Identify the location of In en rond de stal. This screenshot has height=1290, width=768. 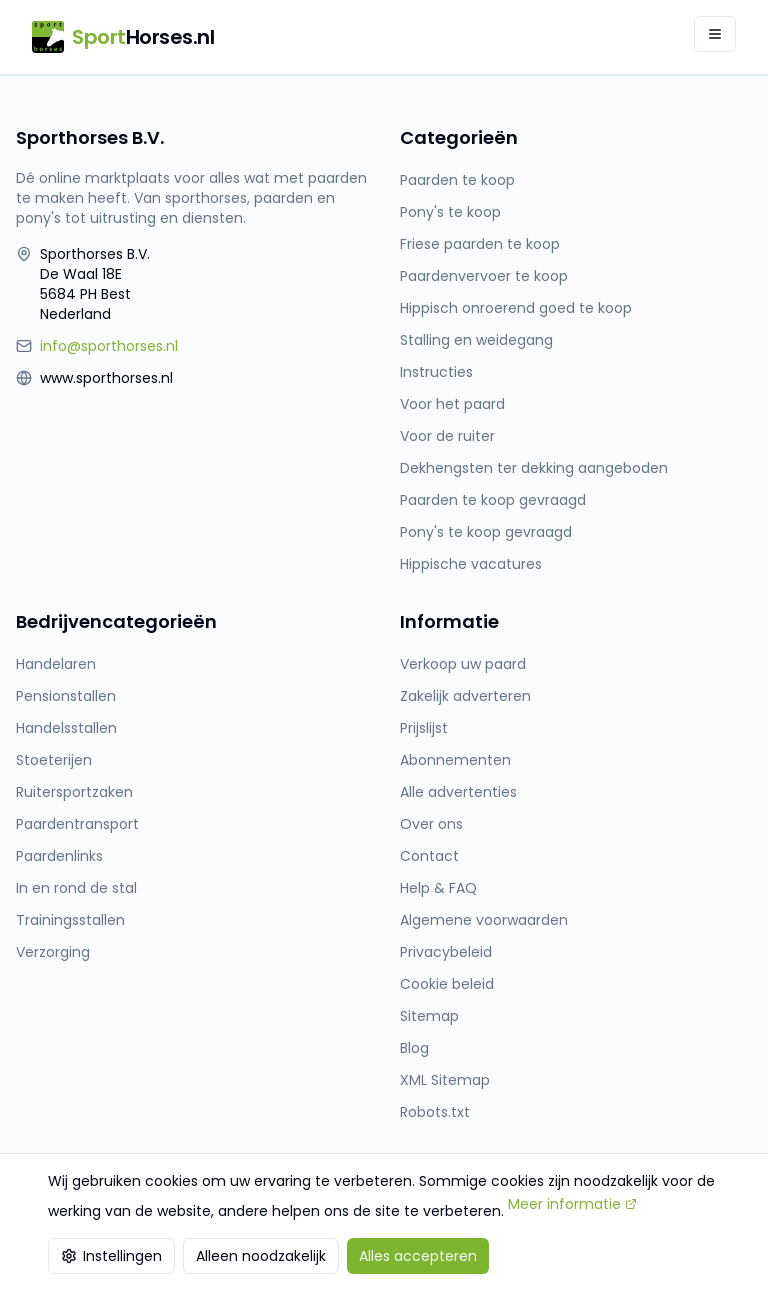
(76, 888).